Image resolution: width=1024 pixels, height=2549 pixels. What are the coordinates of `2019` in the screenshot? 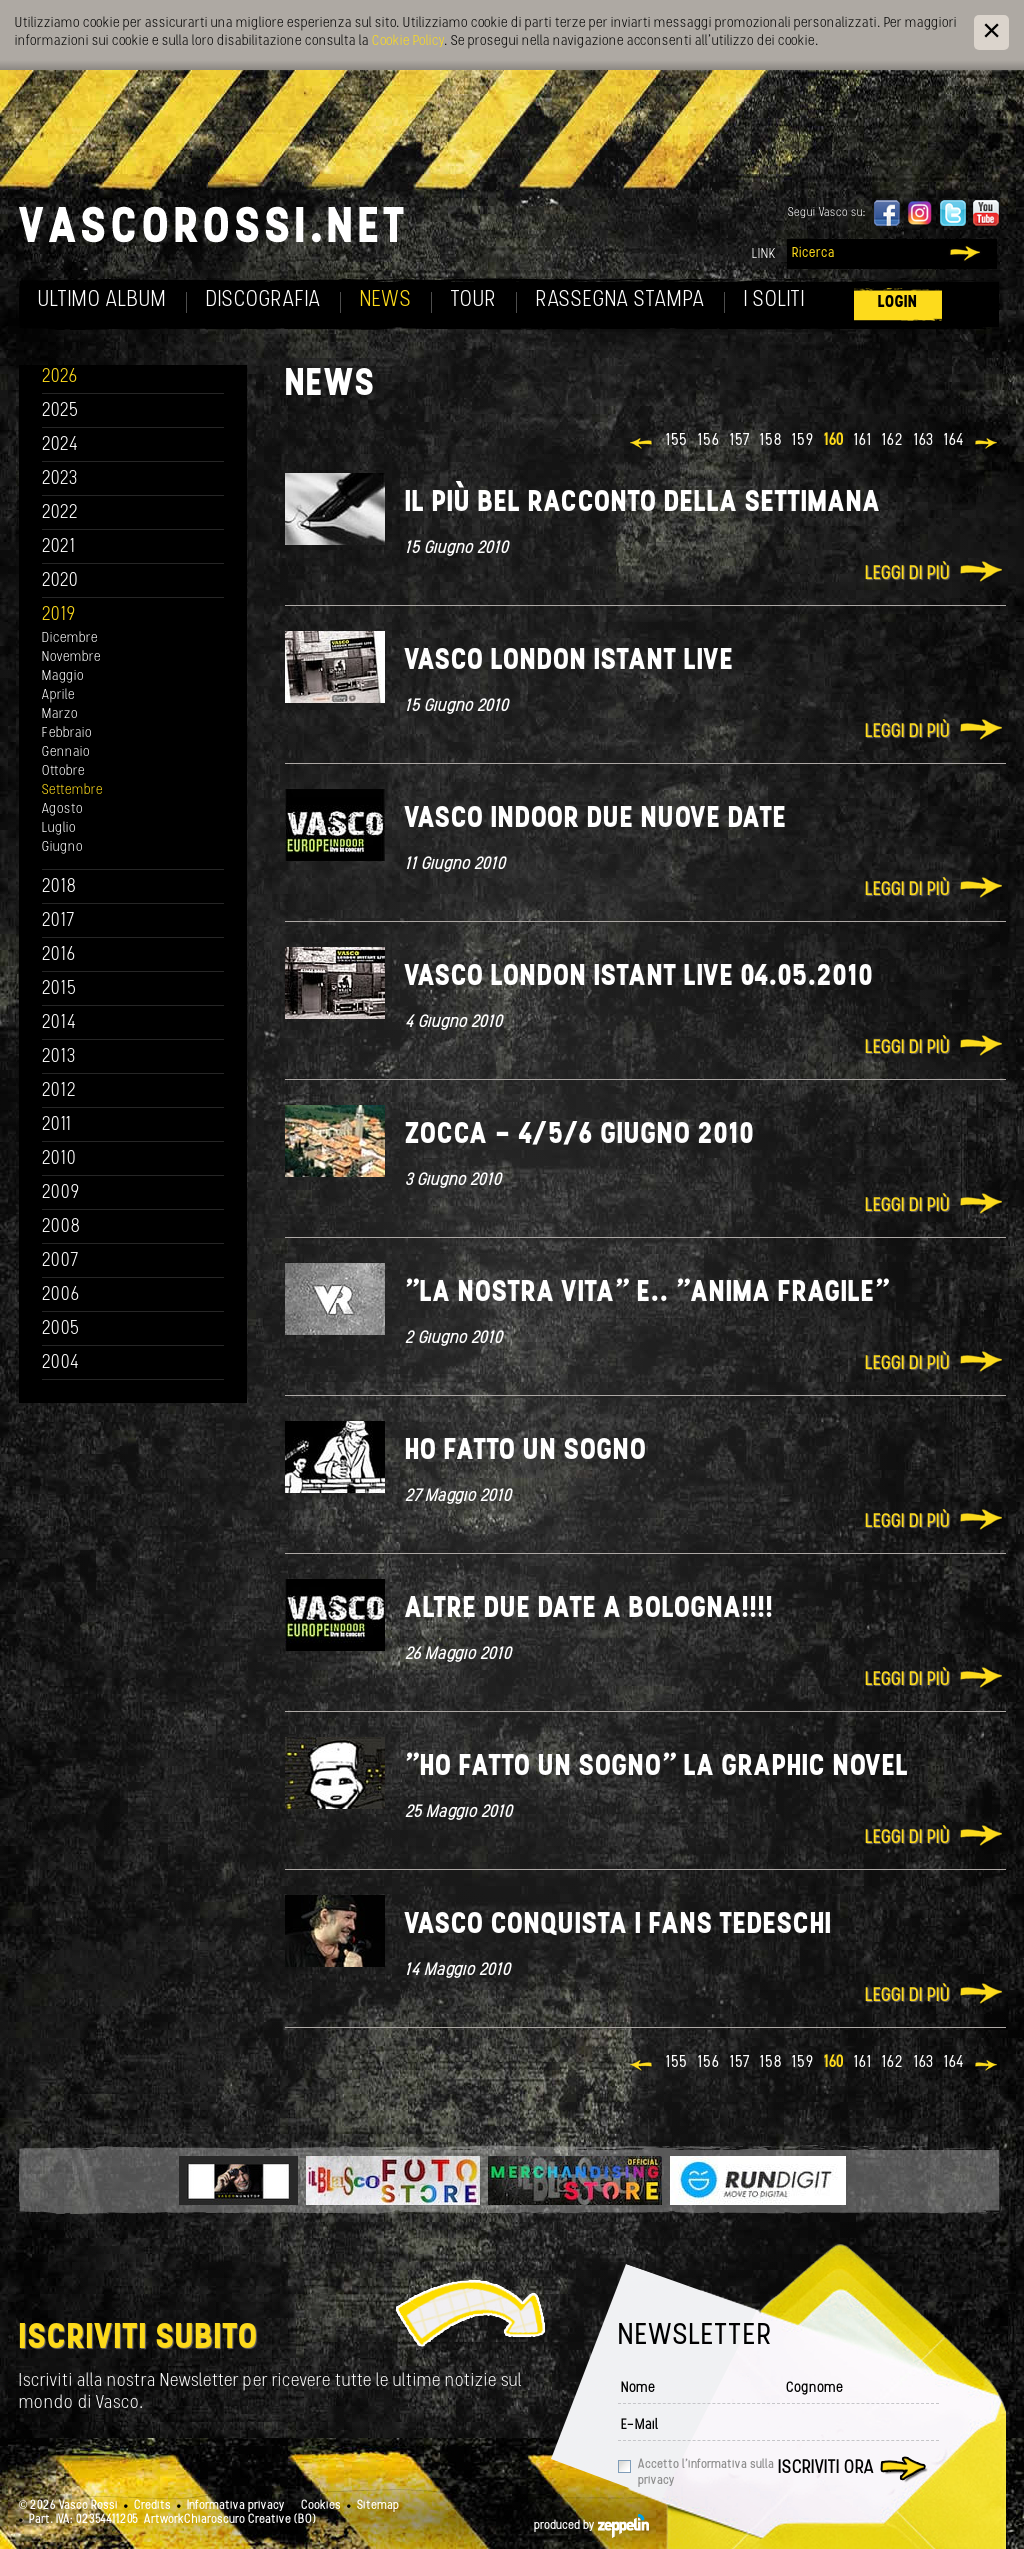 It's located at (59, 615).